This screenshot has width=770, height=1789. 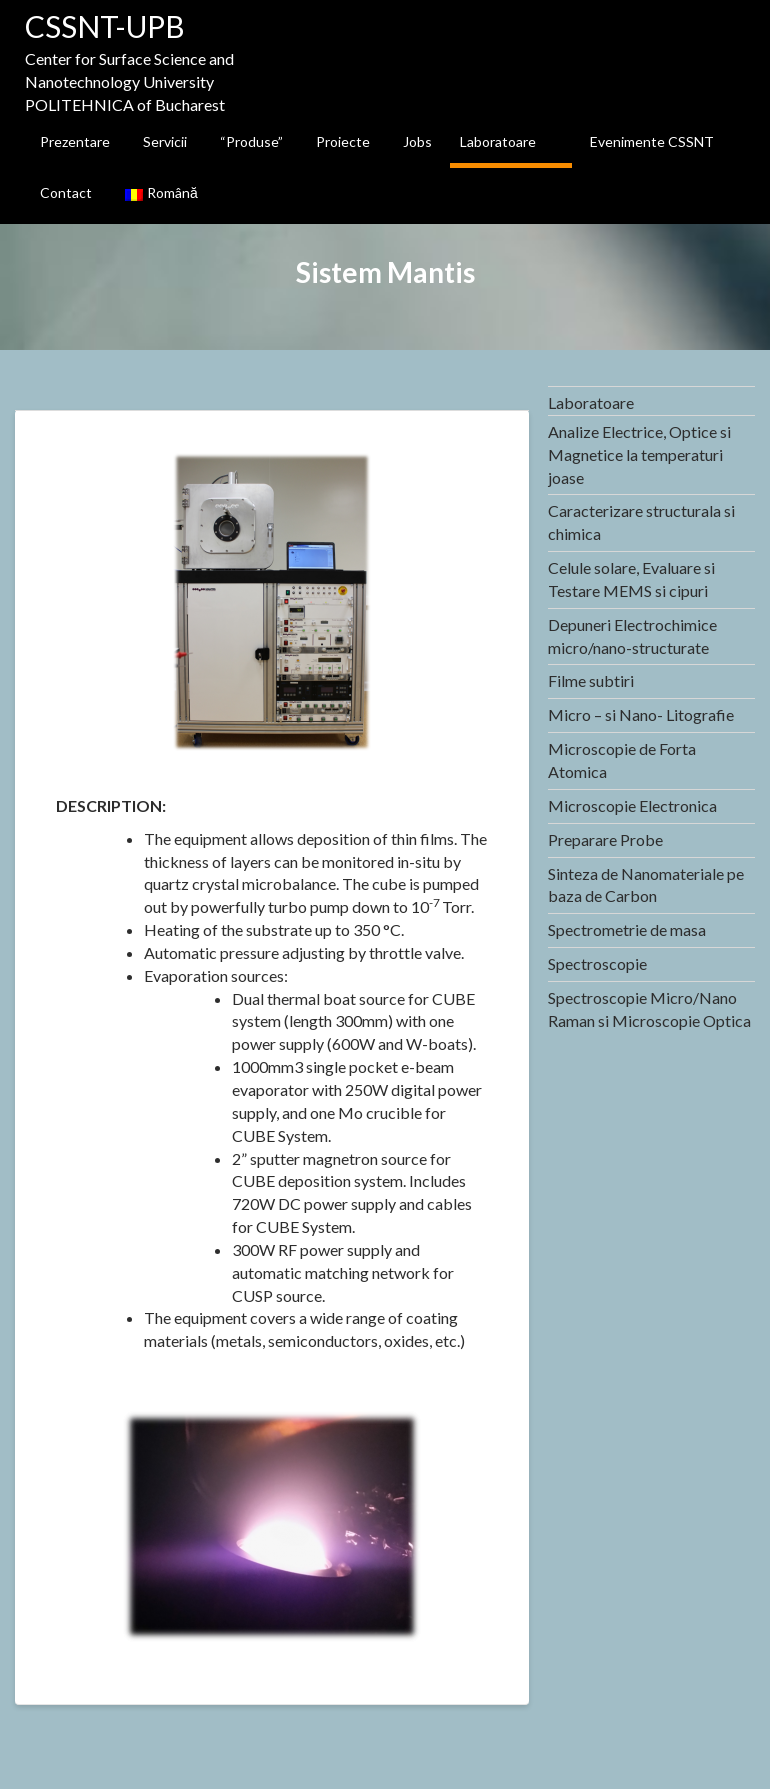 What do you see at coordinates (605, 839) in the screenshot?
I see `Preparare Probe` at bounding box center [605, 839].